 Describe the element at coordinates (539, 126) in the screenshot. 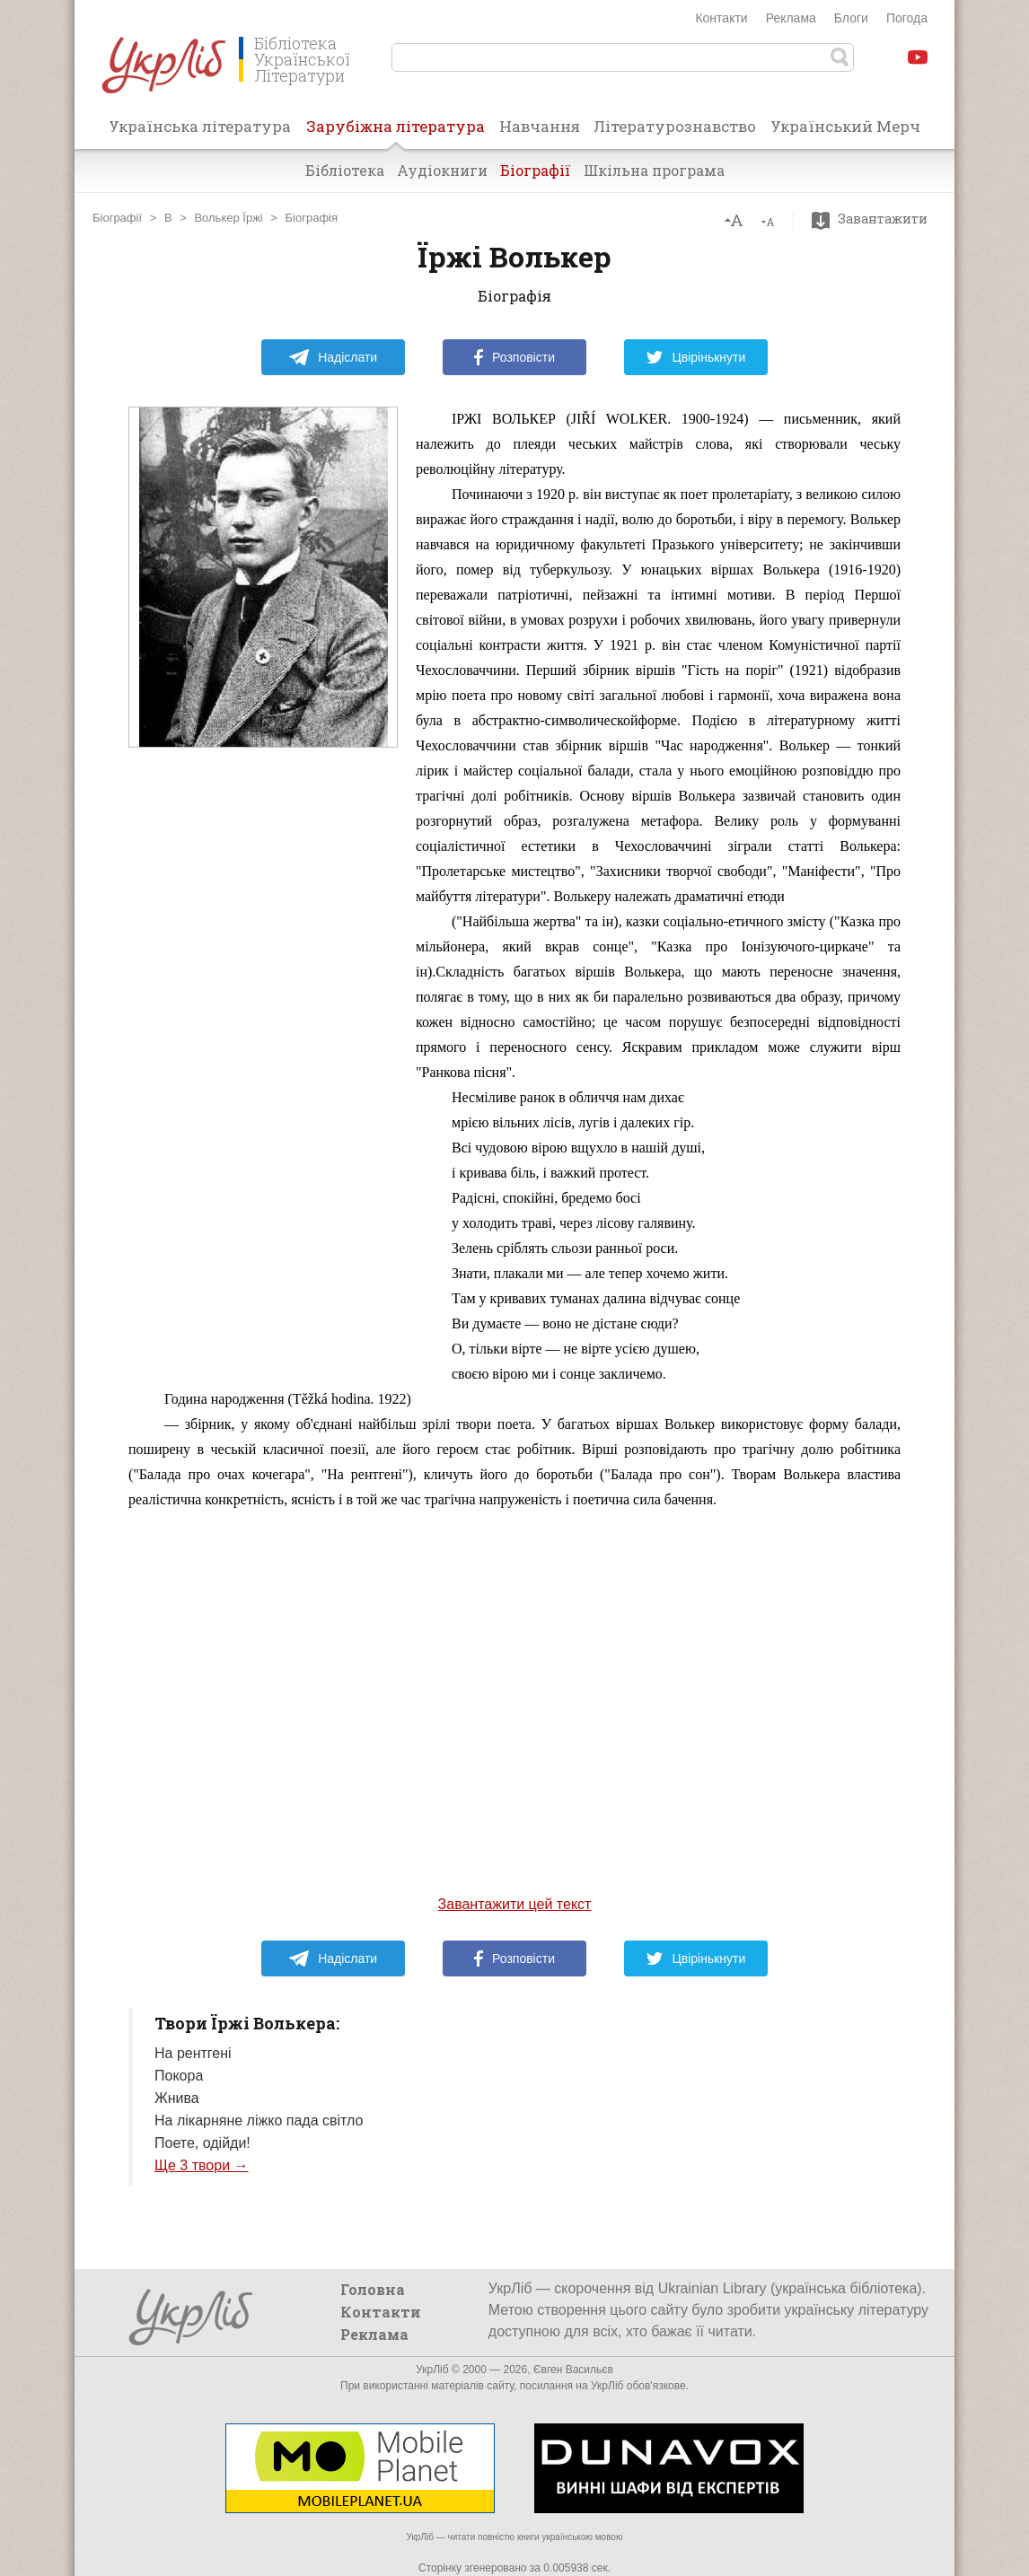

I see `Навчання` at that location.